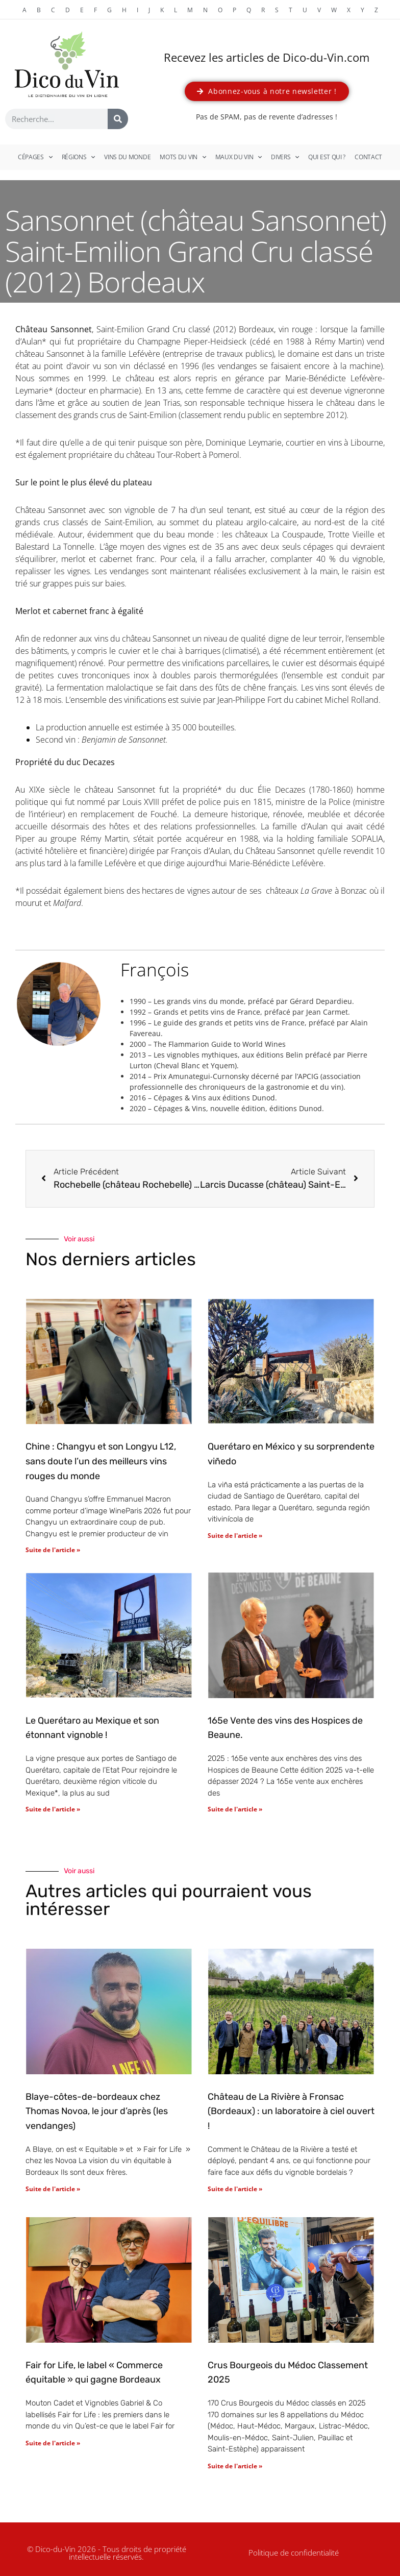  What do you see at coordinates (238, 157) in the screenshot?
I see `Maux du vin` at bounding box center [238, 157].